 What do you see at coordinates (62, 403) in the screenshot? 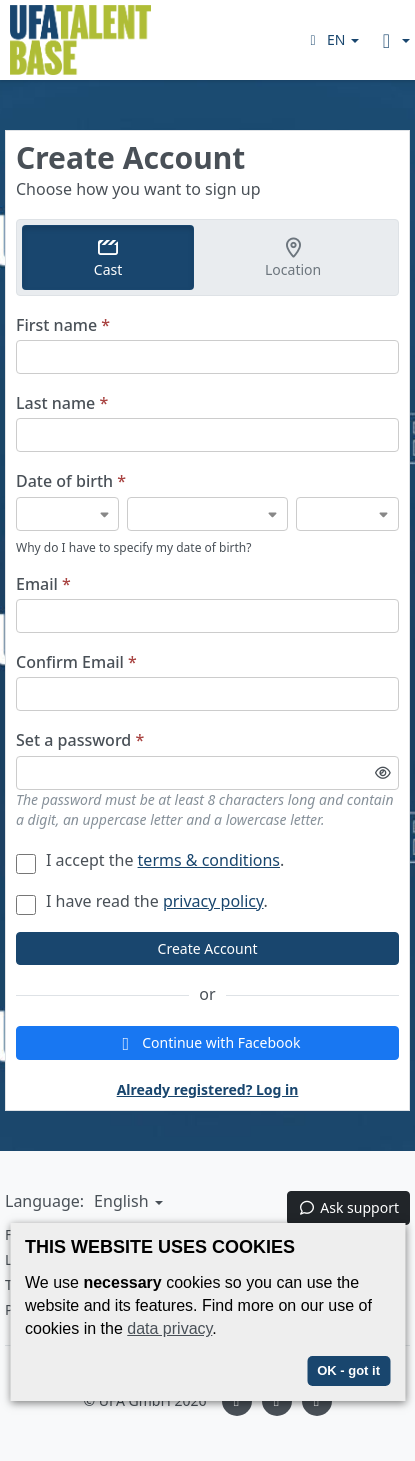
I see `Last name` at bounding box center [62, 403].